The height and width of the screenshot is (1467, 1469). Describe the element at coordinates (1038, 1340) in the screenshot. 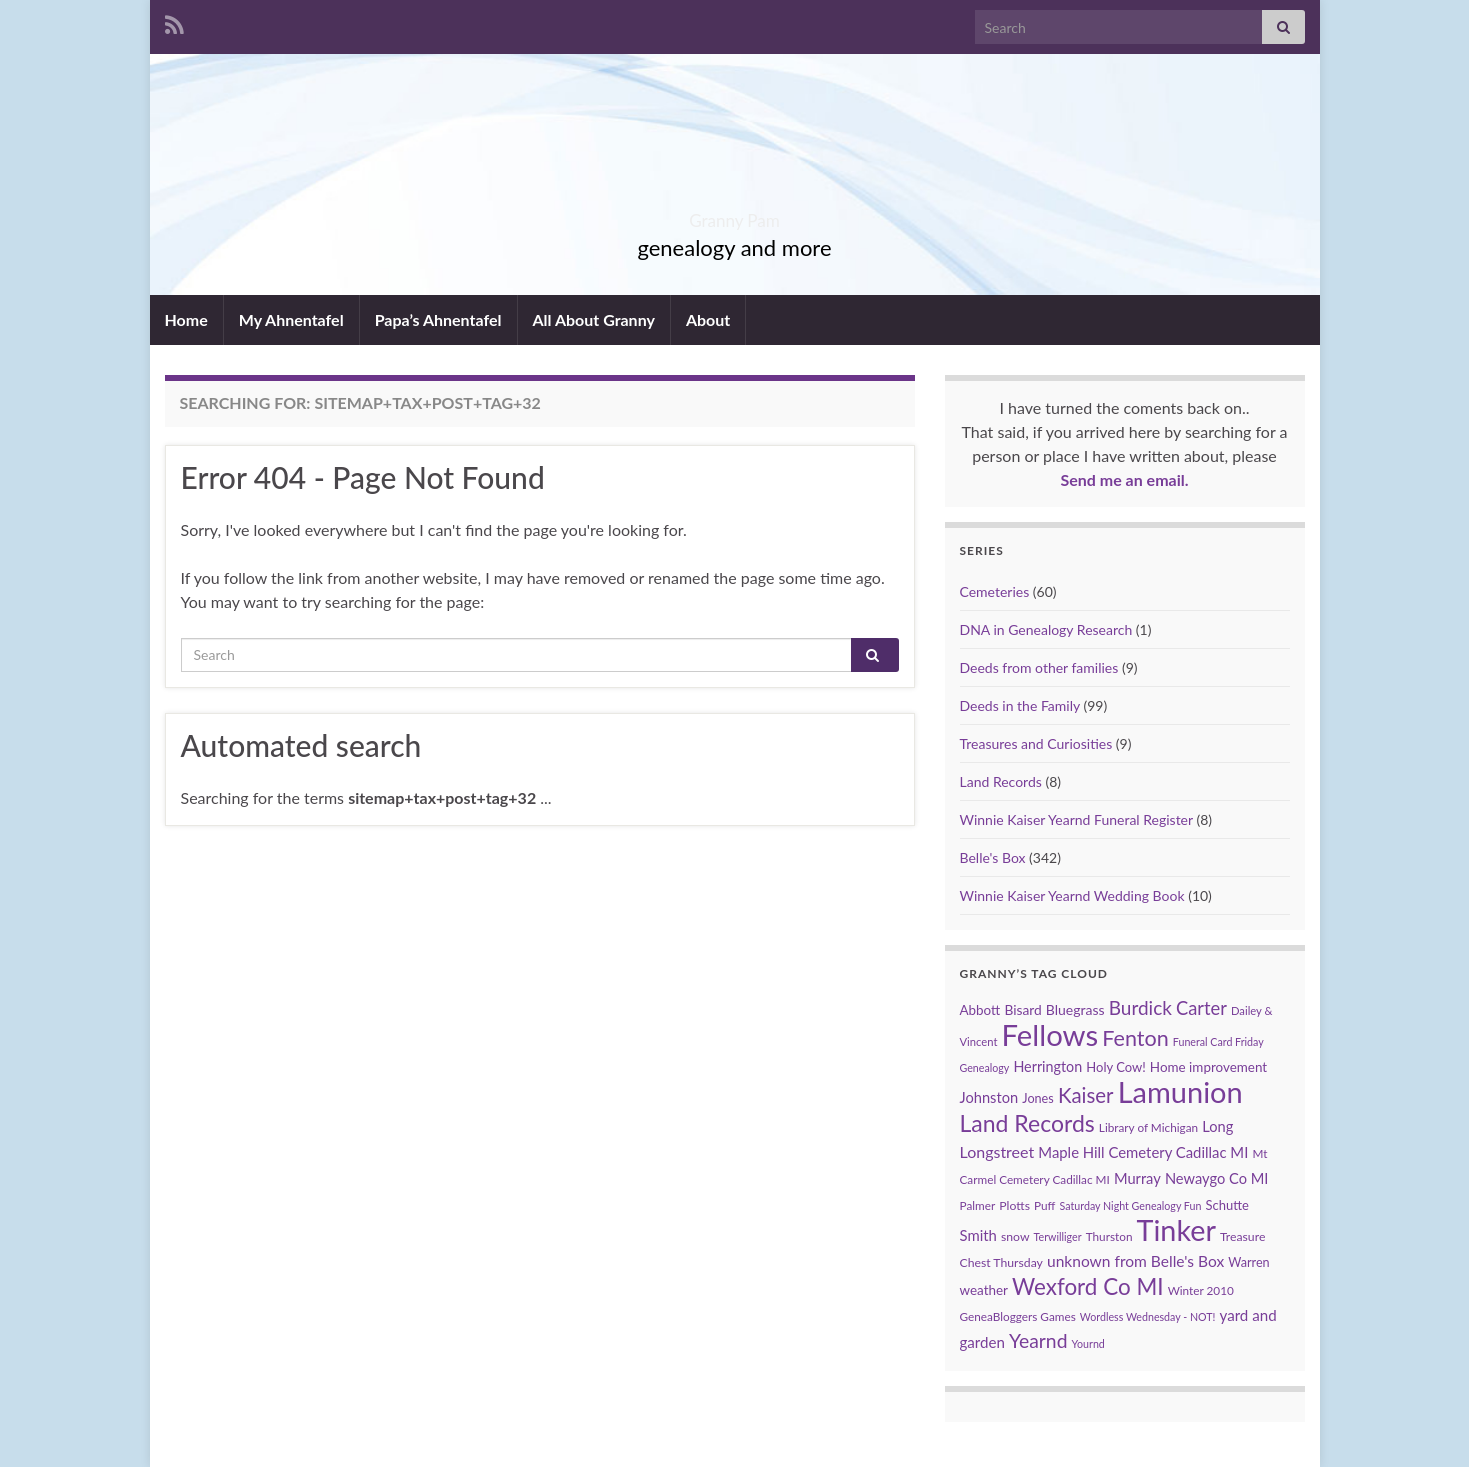

I see `Yearnd [Yearnd (47 items)]` at that location.